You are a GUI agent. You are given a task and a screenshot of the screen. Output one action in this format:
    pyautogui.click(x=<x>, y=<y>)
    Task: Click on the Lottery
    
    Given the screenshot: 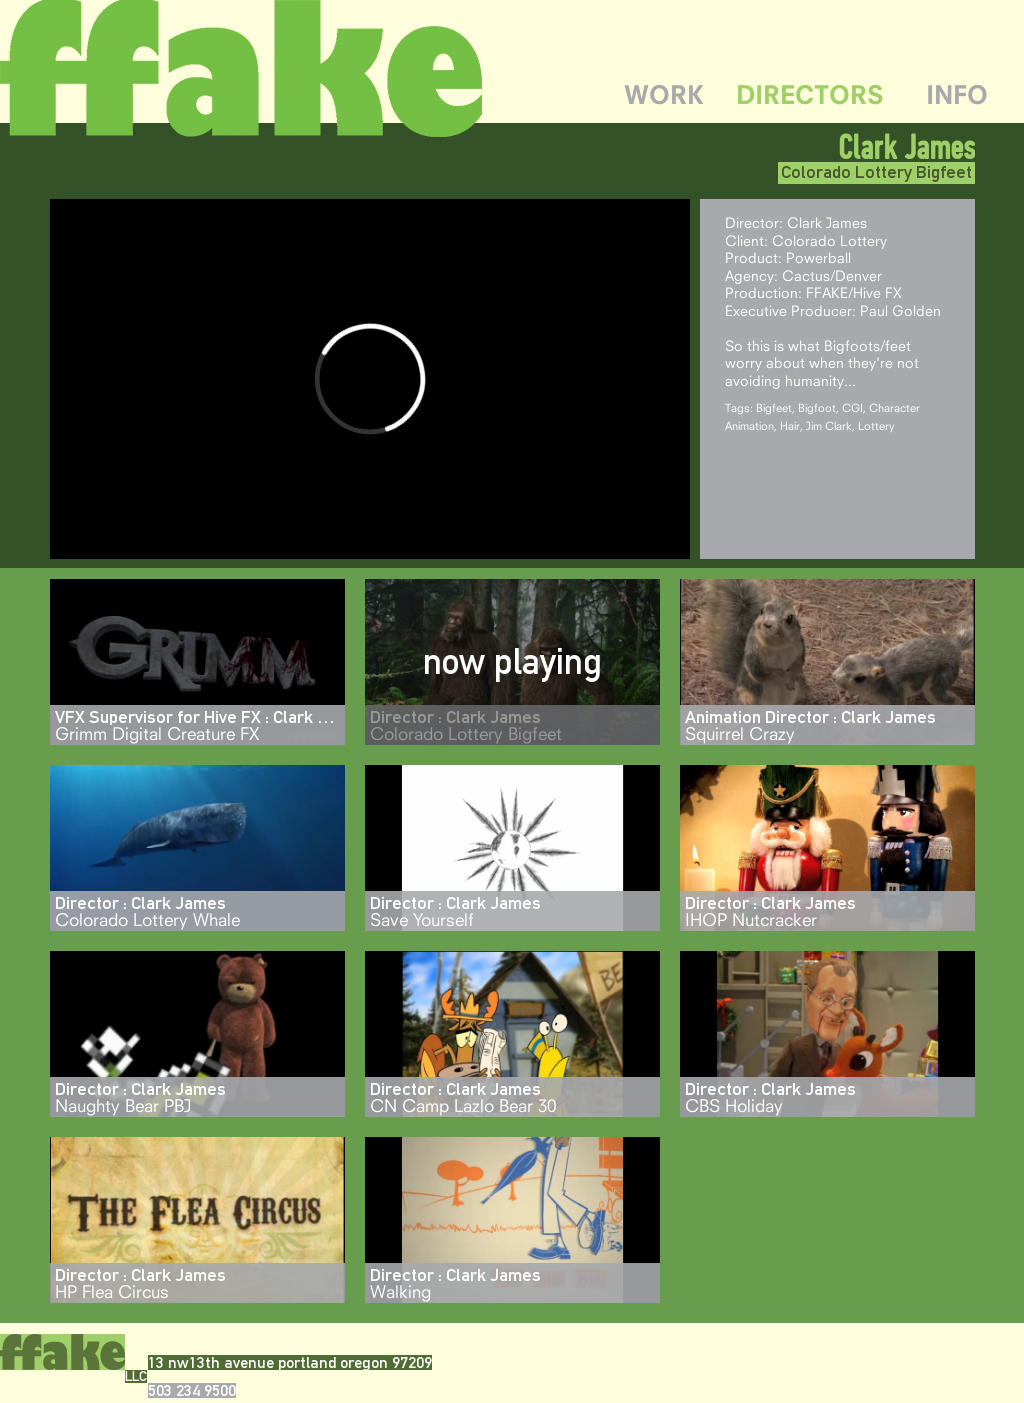 What is the action you would take?
    pyautogui.click(x=876, y=425)
    